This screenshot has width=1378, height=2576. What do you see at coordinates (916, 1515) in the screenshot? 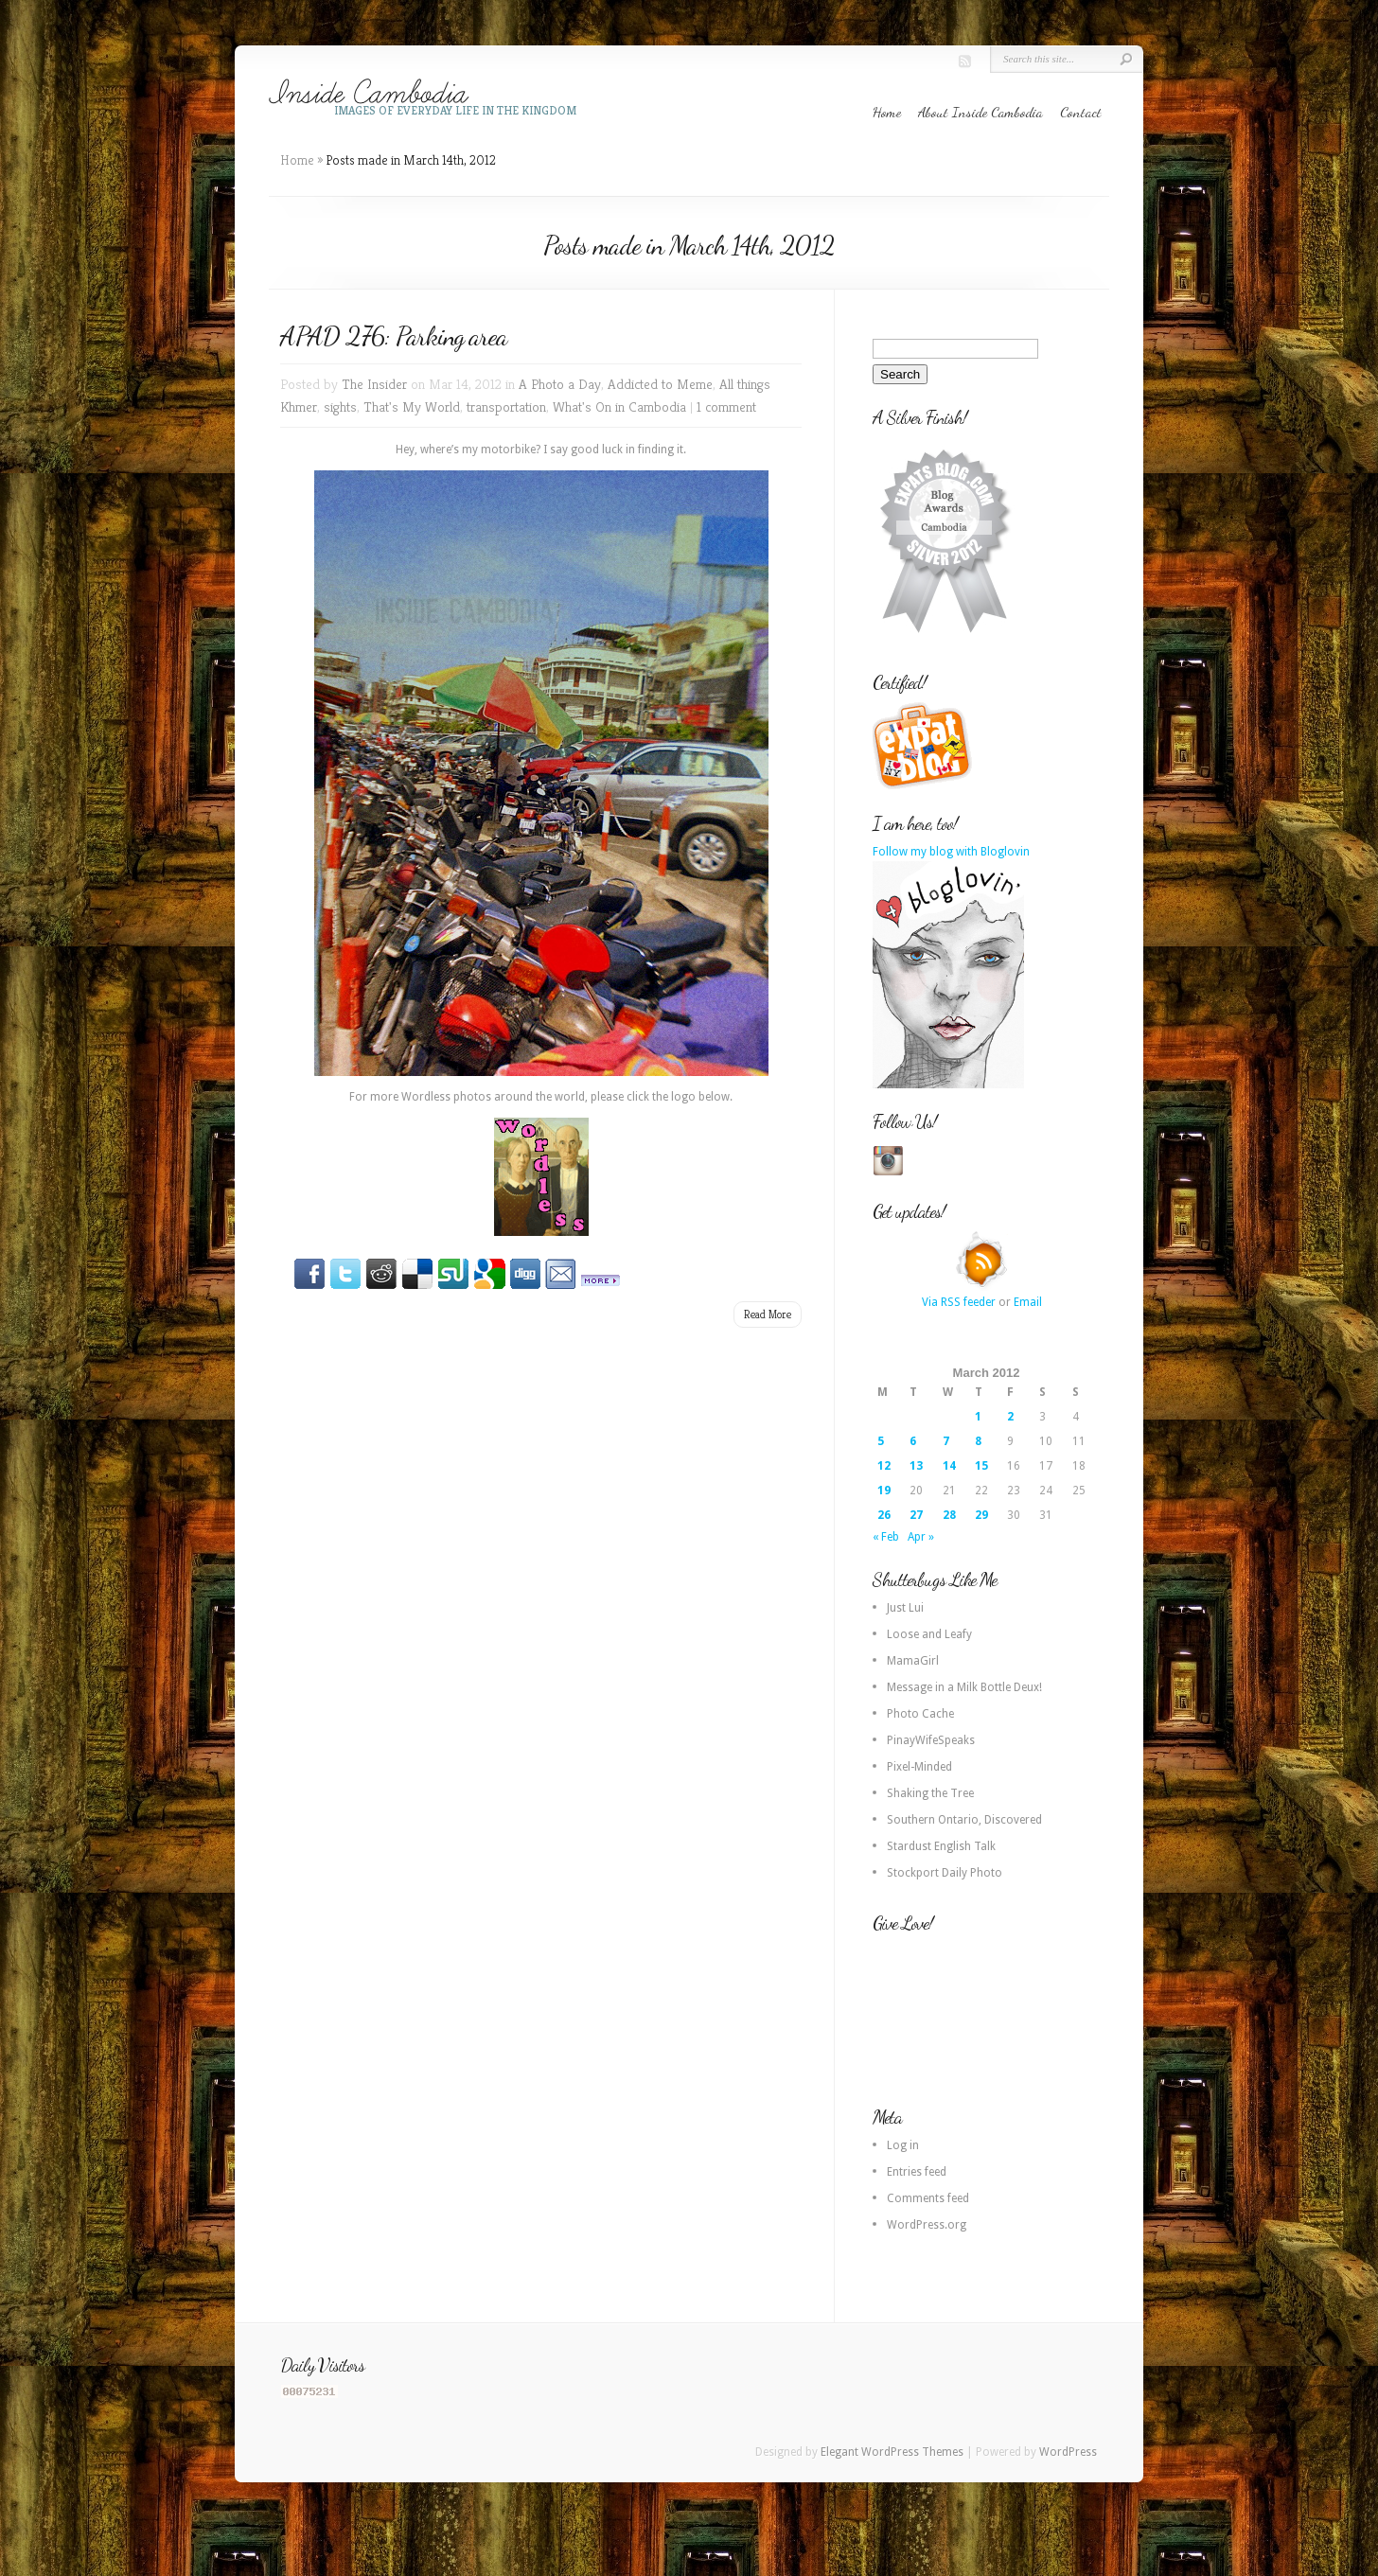
I see `27 [Posts published on 27 March 2012]` at bounding box center [916, 1515].